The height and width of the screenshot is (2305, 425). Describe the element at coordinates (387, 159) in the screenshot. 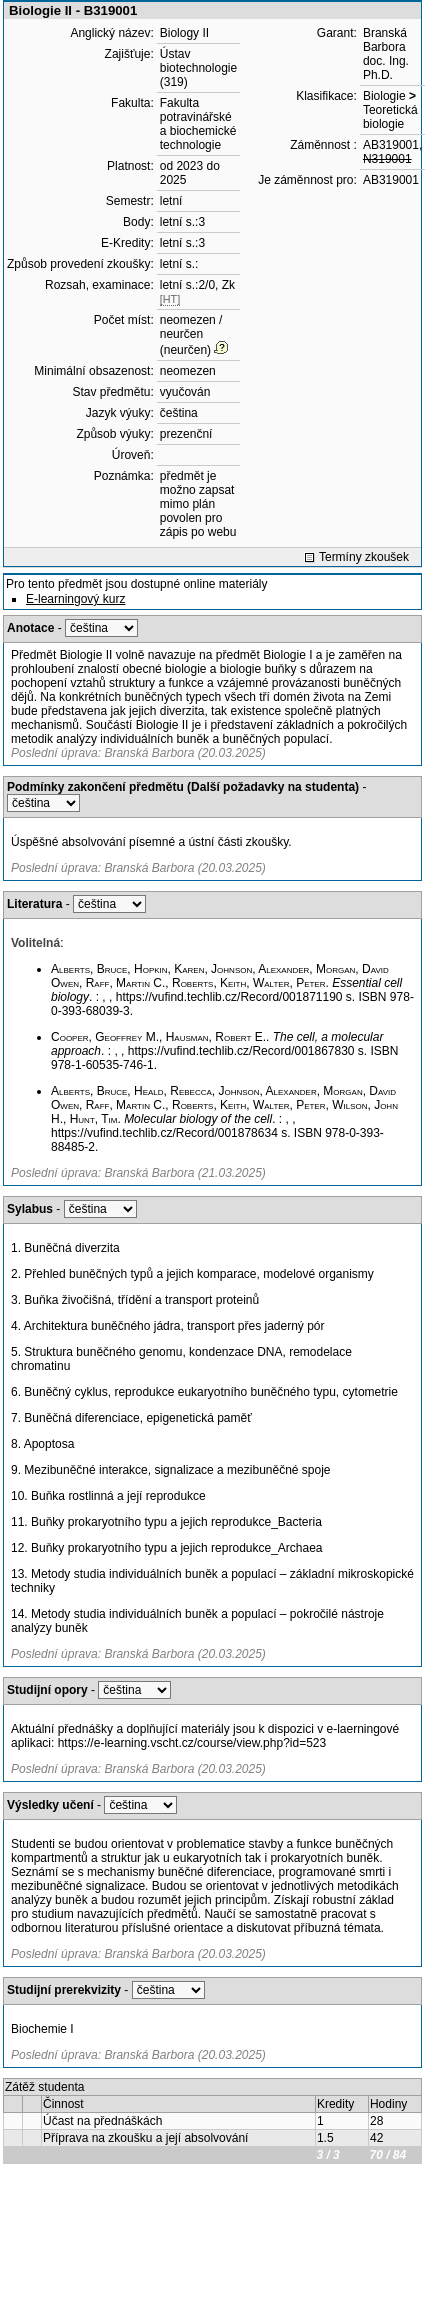

I see `N319001` at that location.